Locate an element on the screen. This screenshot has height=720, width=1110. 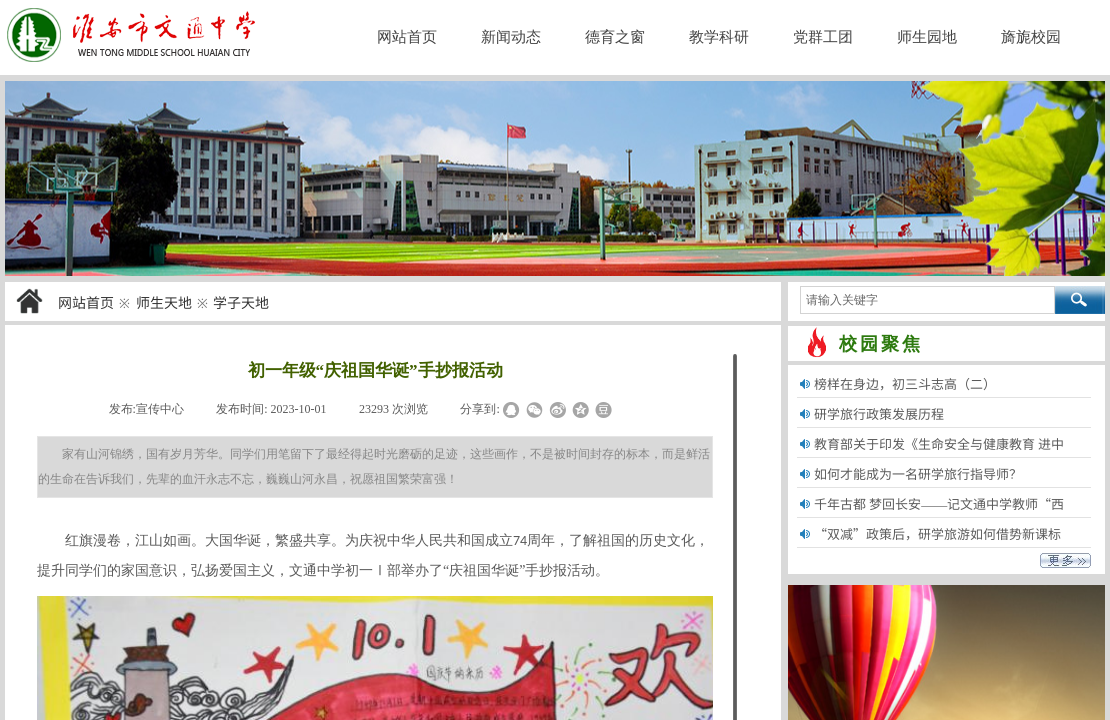
党群工团 is located at coordinates (823, 37).